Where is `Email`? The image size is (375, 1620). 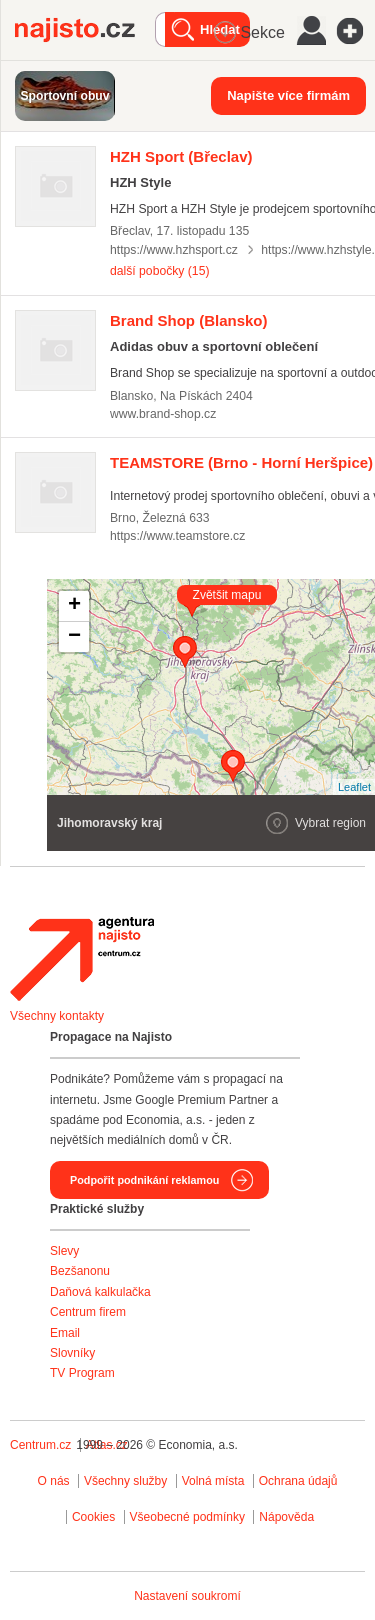
Email is located at coordinates (65, 1333).